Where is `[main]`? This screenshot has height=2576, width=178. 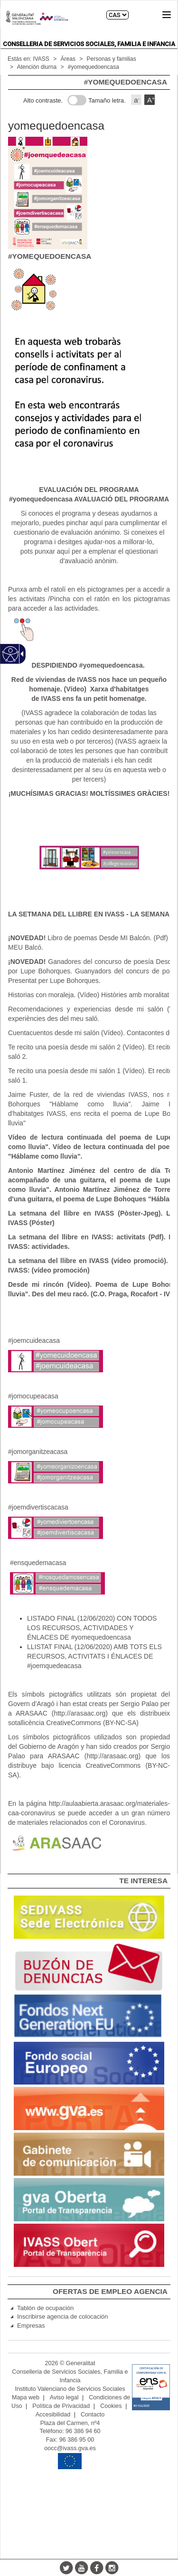
[main] is located at coordinates (89, 974).